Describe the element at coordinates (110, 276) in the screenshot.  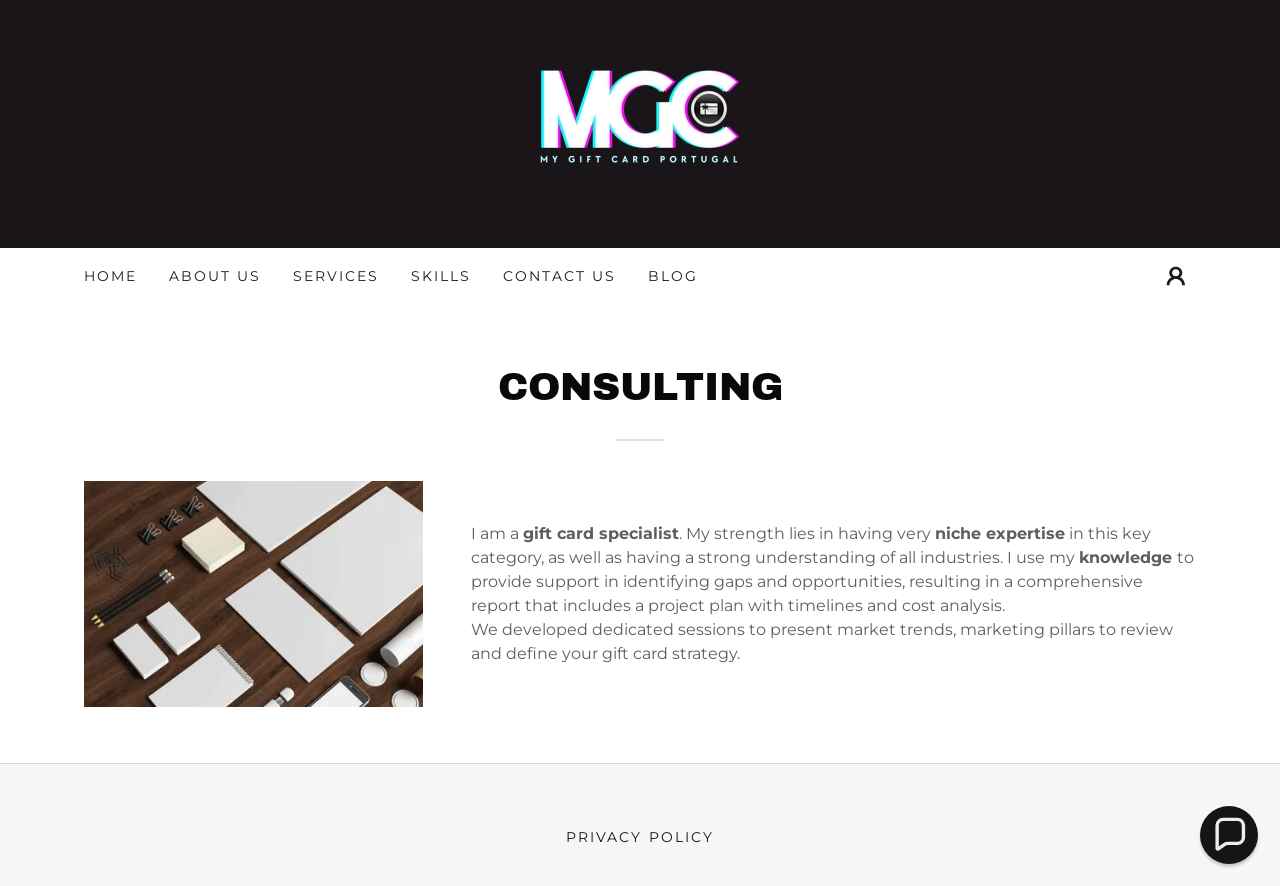
I see `Home [link]` at that location.